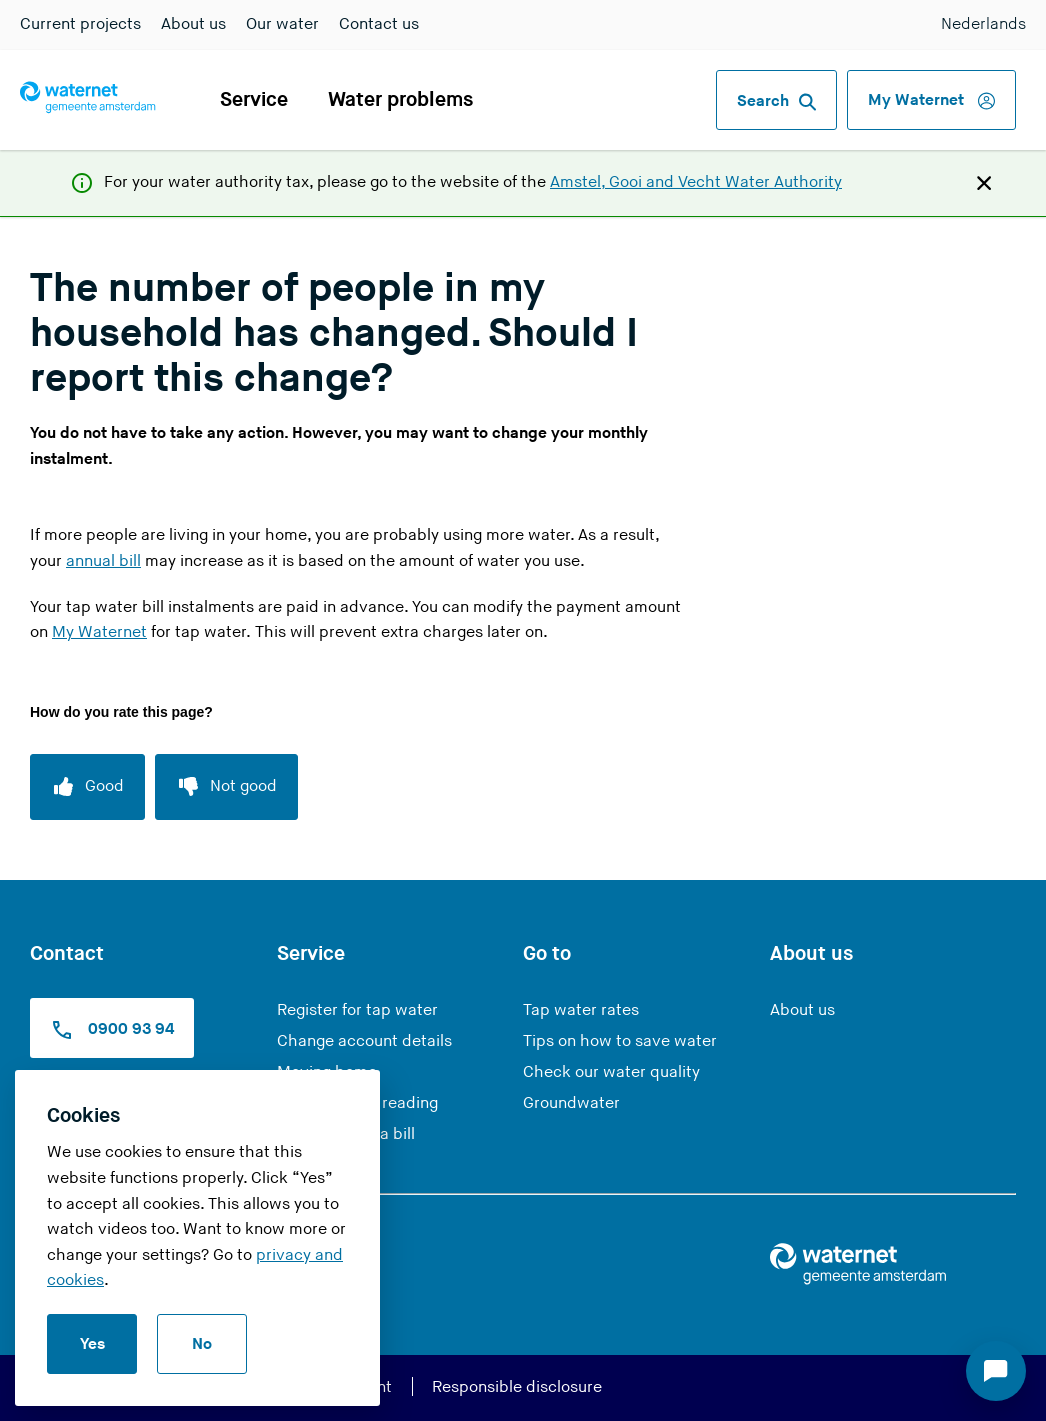  Describe the element at coordinates (282, 24) in the screenshot. I see `Our water` at that location.